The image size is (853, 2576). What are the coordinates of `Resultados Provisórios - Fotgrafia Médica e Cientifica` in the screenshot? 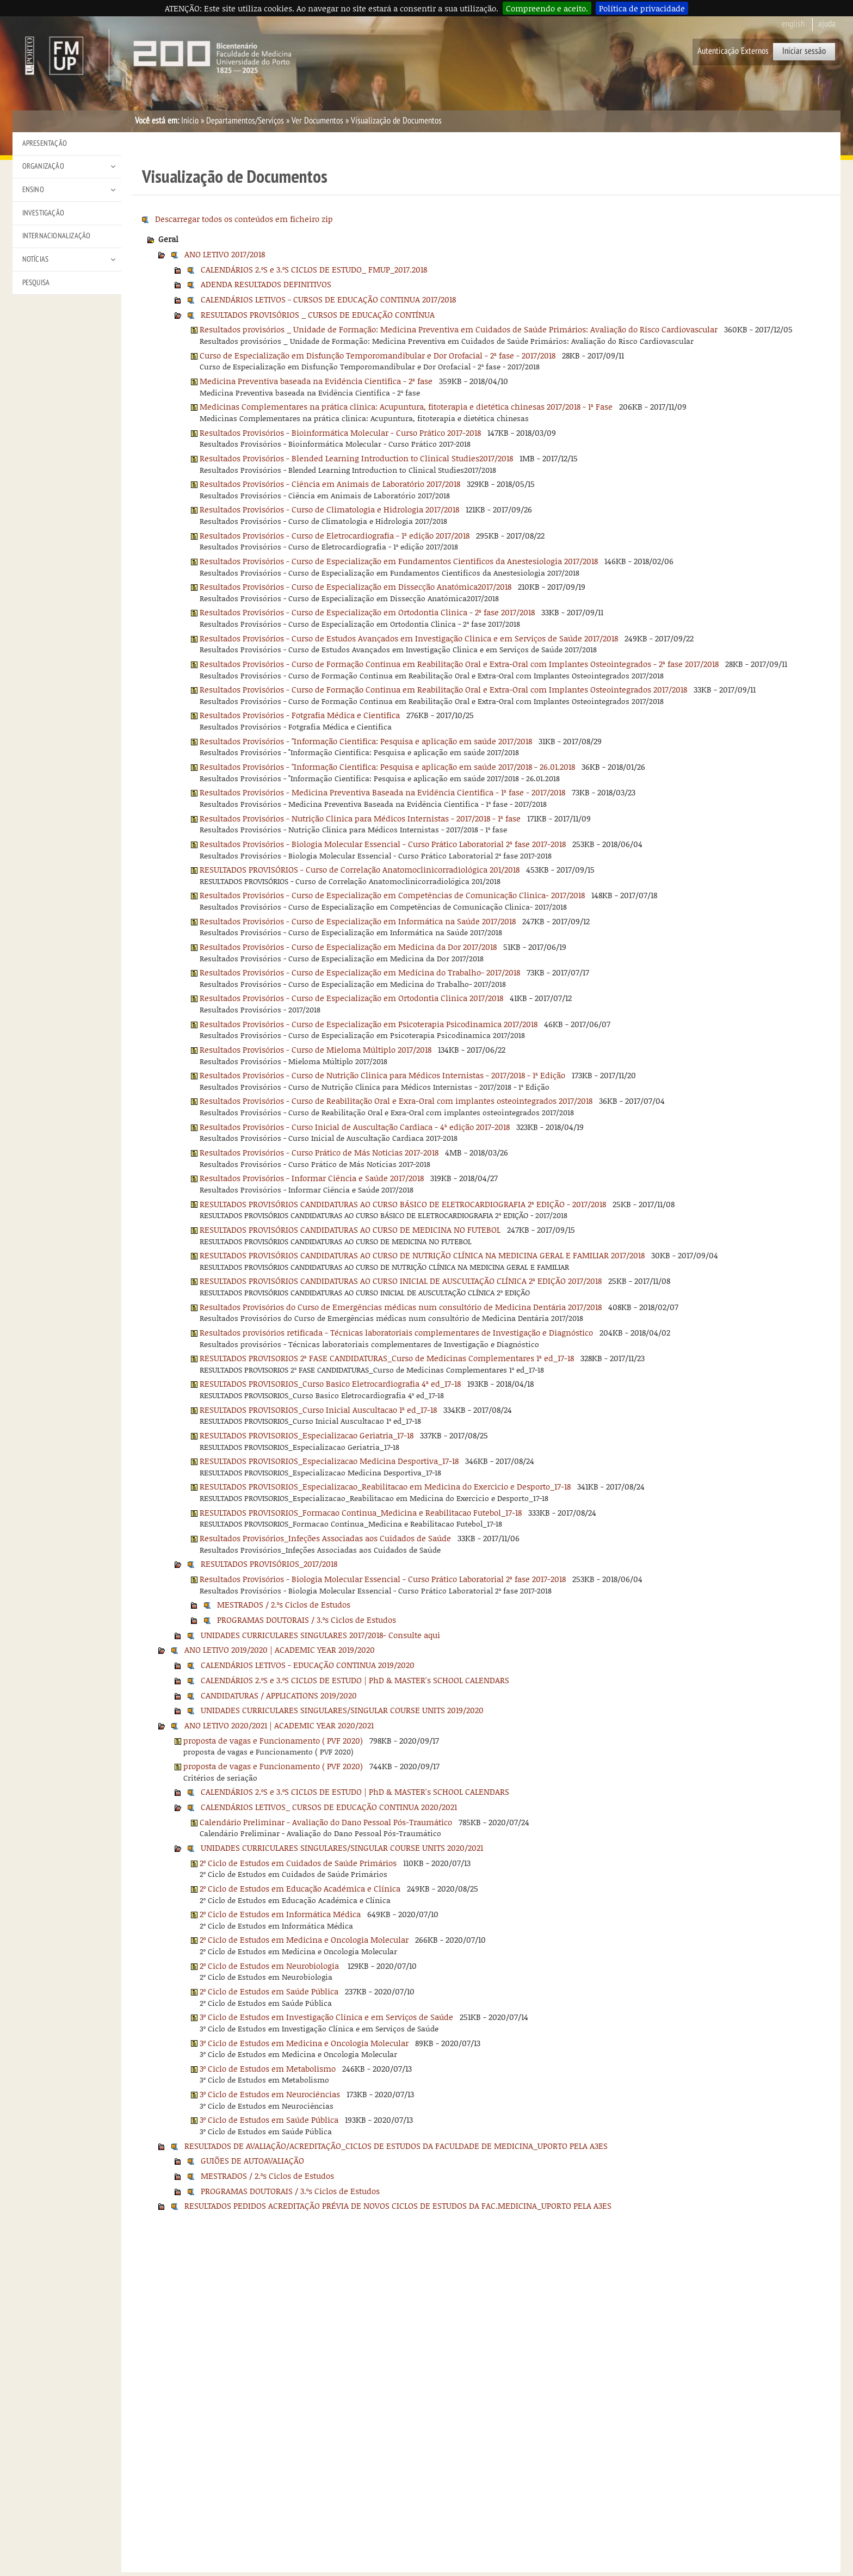 It's located at (300, 714).